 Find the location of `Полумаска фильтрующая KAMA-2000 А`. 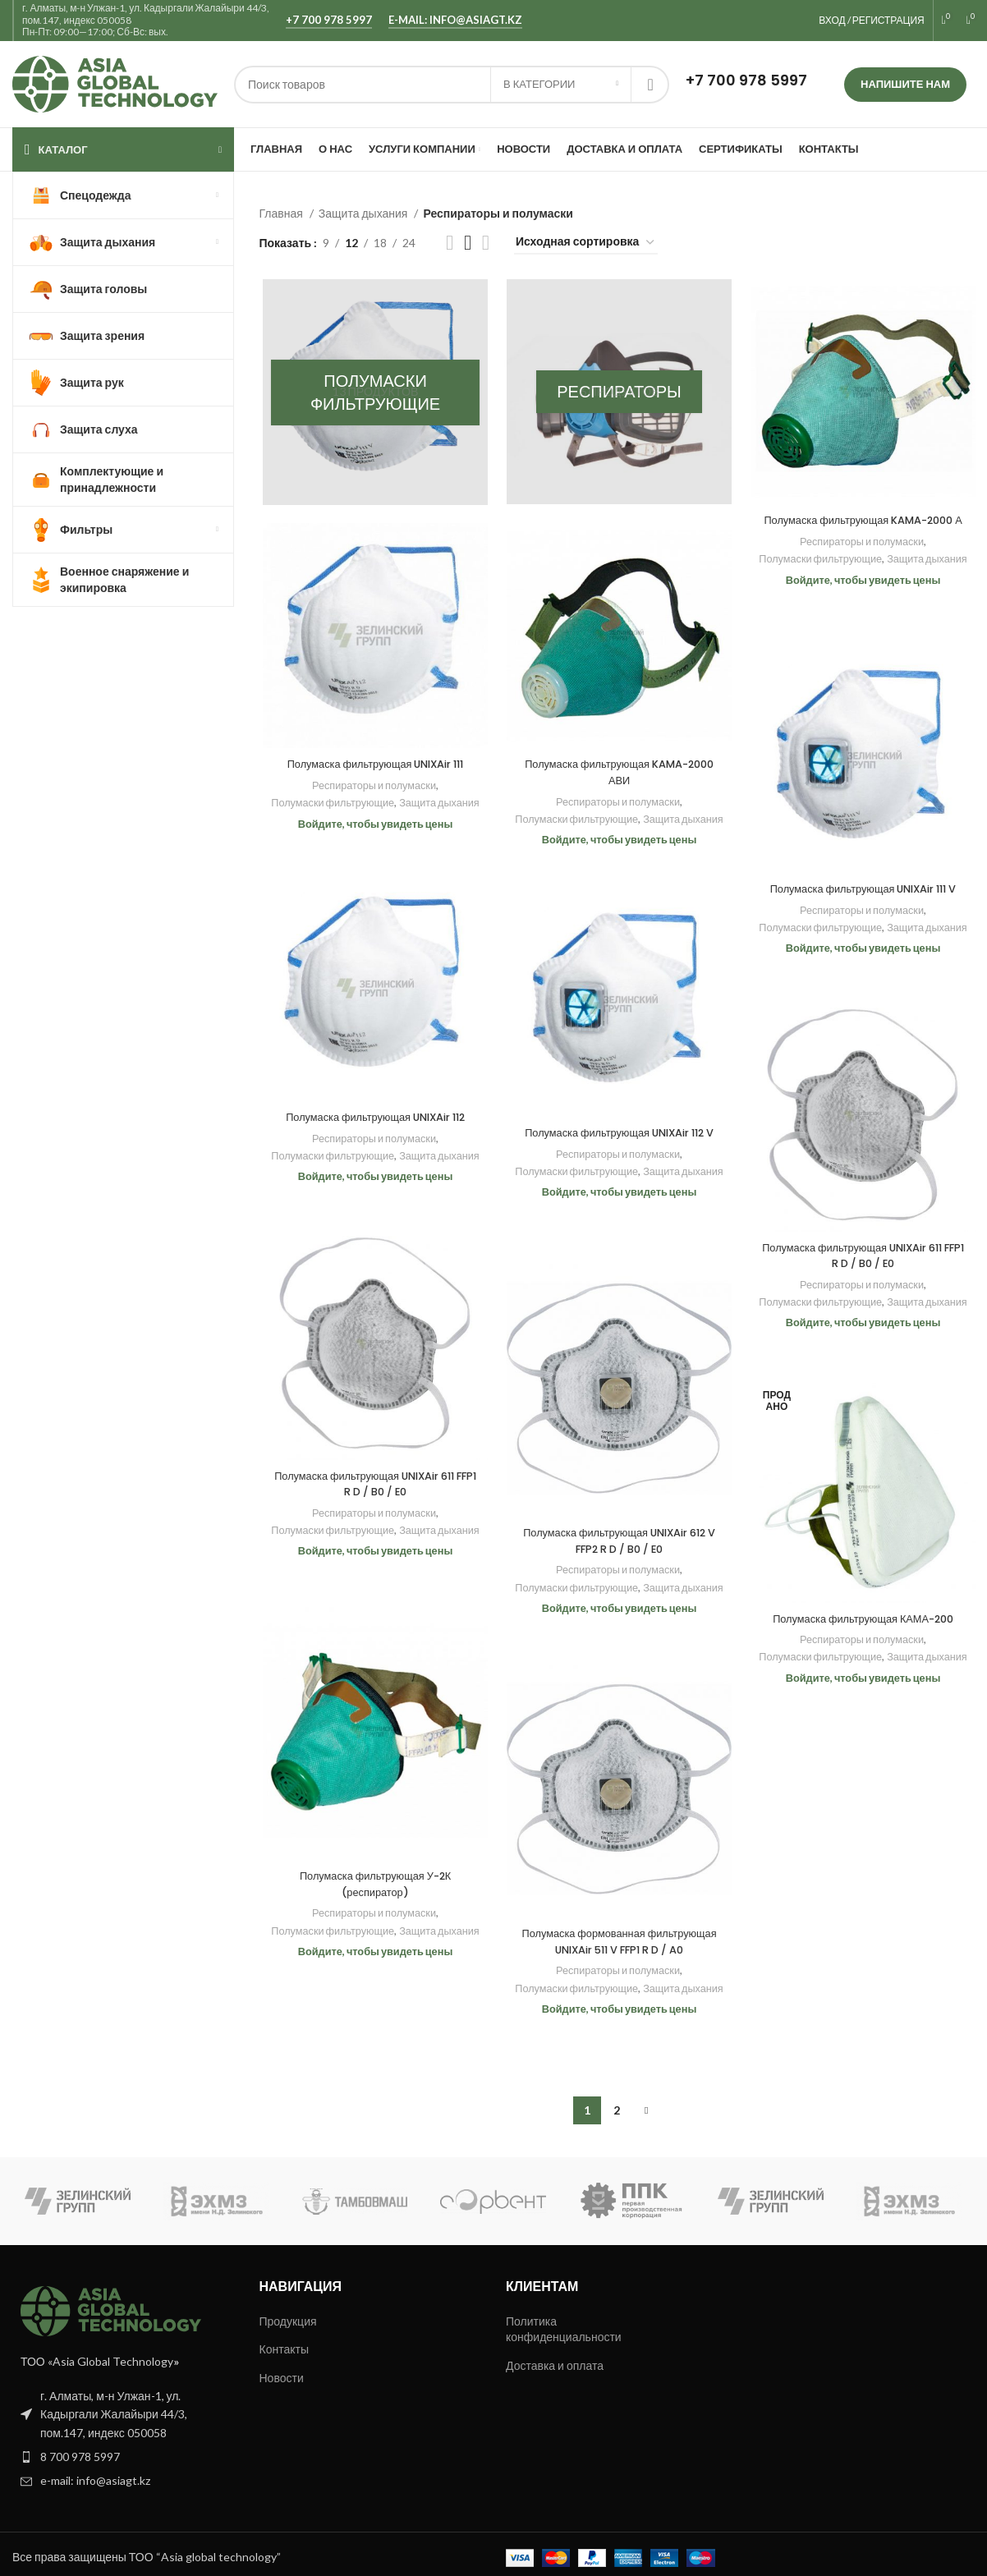

Полумаска фильтрующая KAMA-2000 А is located at coordinates (860, 530).